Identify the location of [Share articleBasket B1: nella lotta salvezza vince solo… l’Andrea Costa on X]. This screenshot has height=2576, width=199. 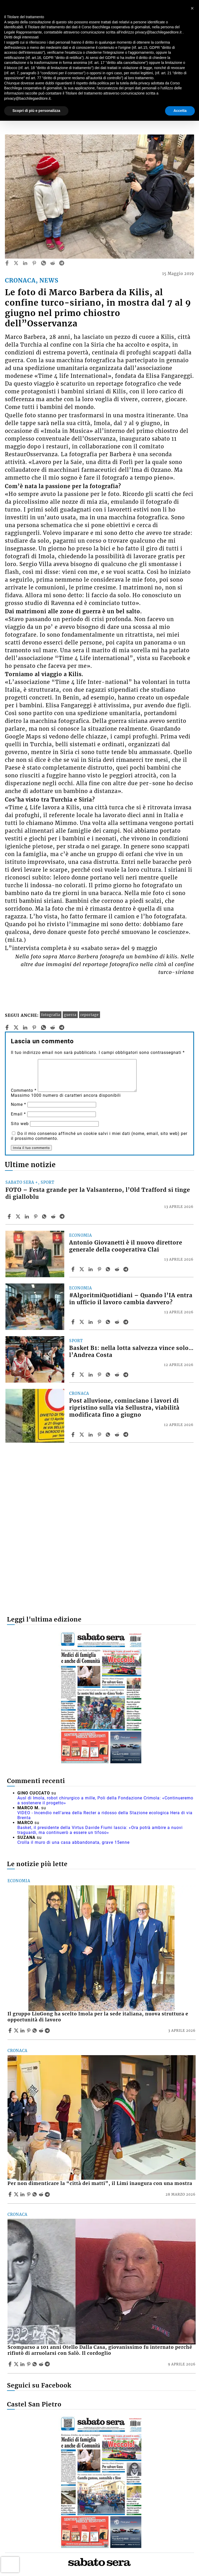
(82, 1374).